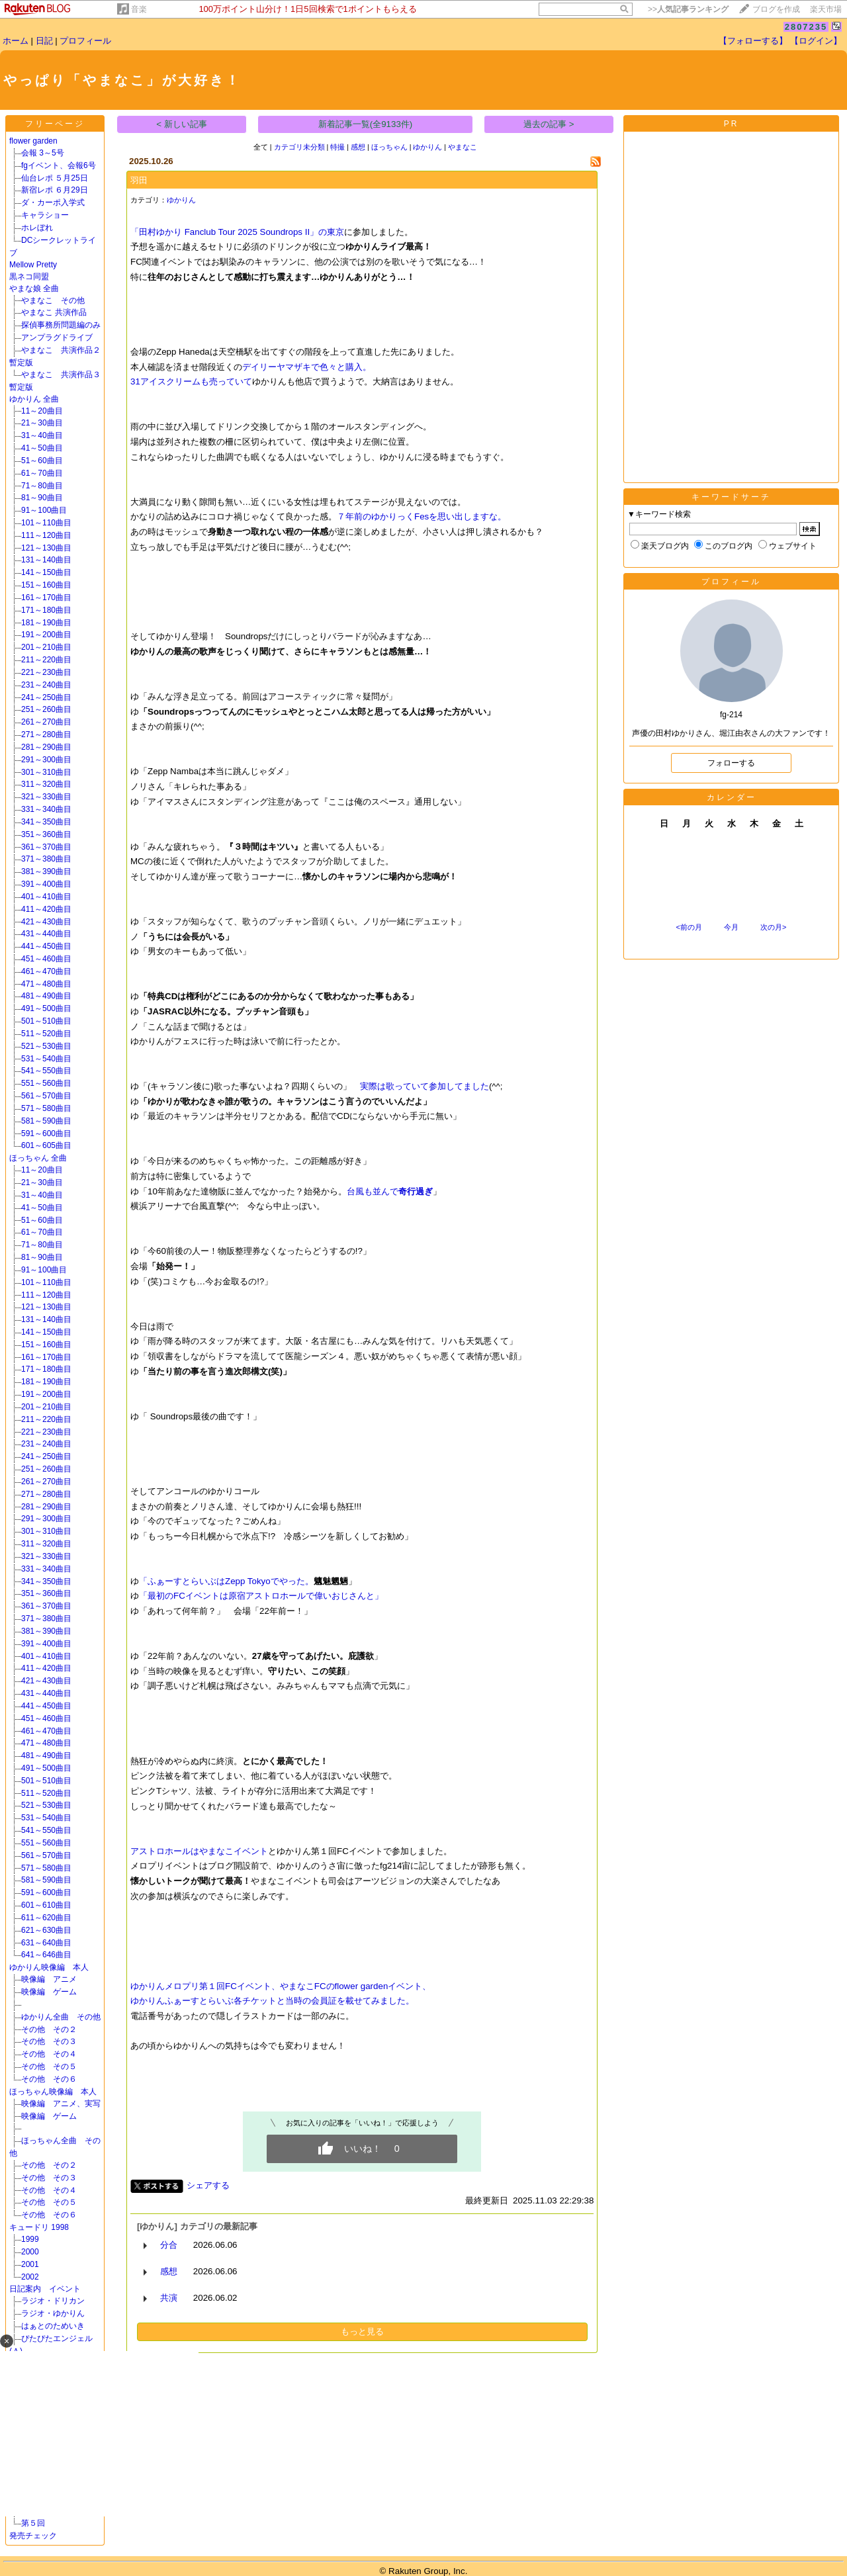  Describe the element at coordinates (46, 734) in the screenshot. I see `271～280曲目` at that location.